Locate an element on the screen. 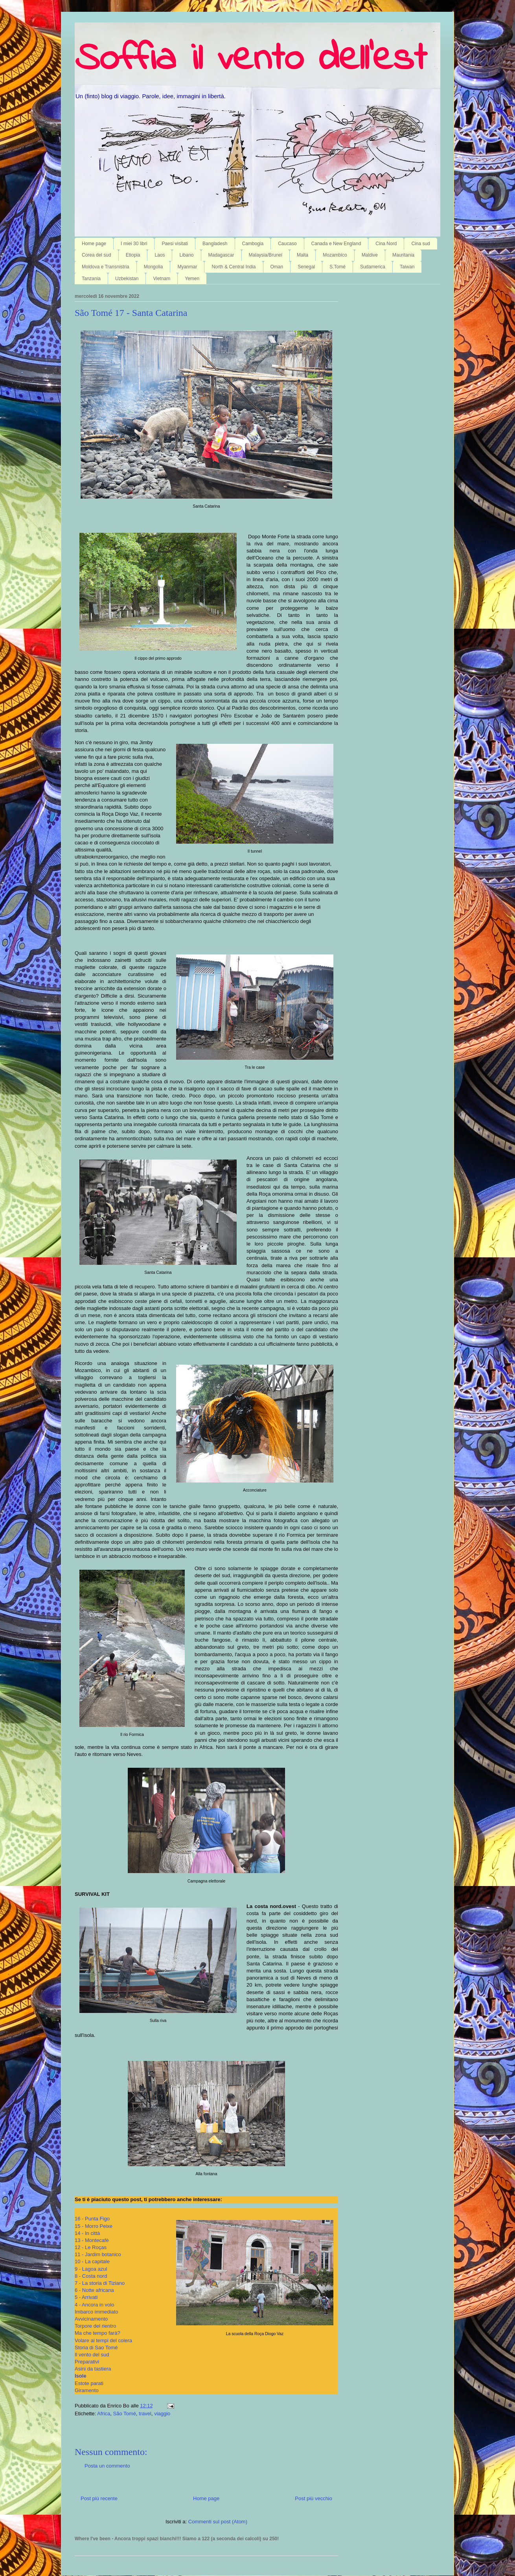  Mozambico is located at coordinates (335, 255).